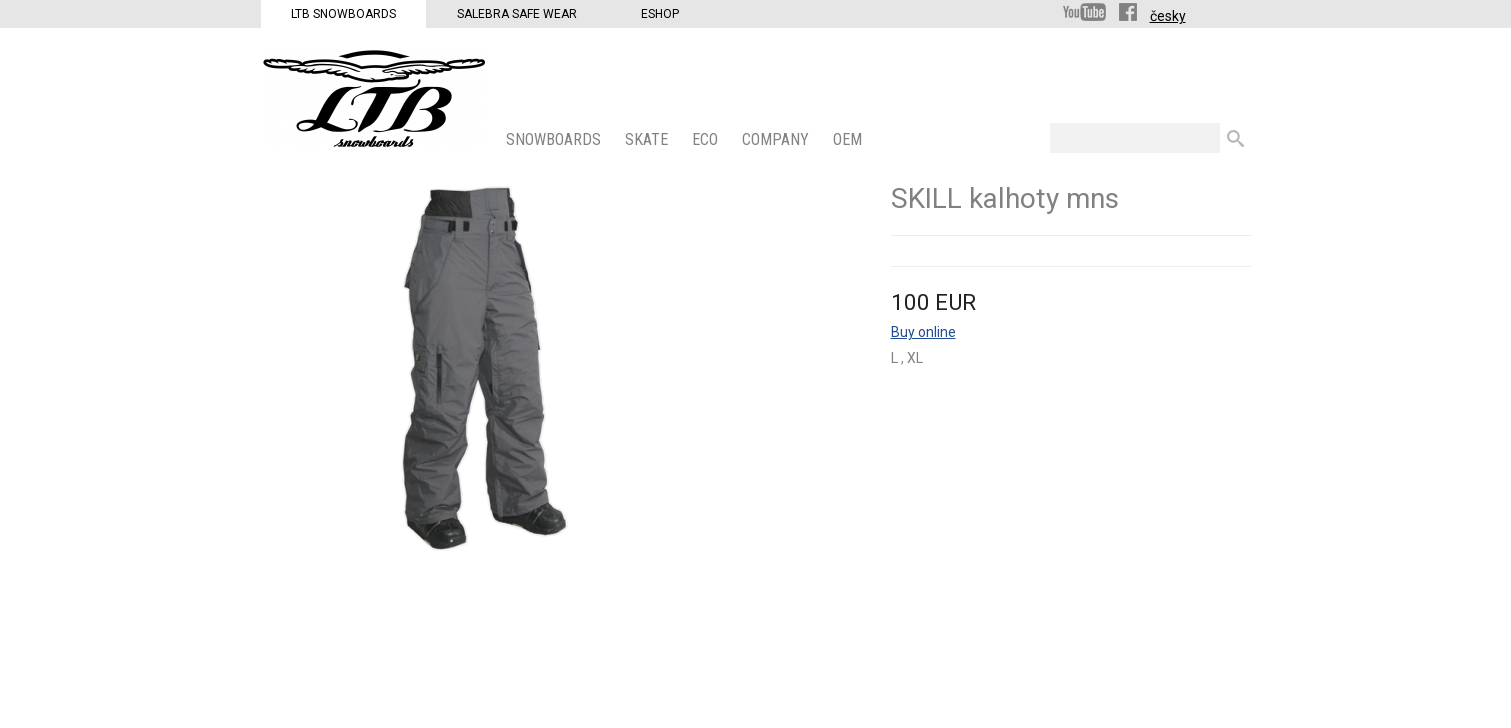 The image size is (1511, 728). I want to click on Buy online, so click(923, 332).